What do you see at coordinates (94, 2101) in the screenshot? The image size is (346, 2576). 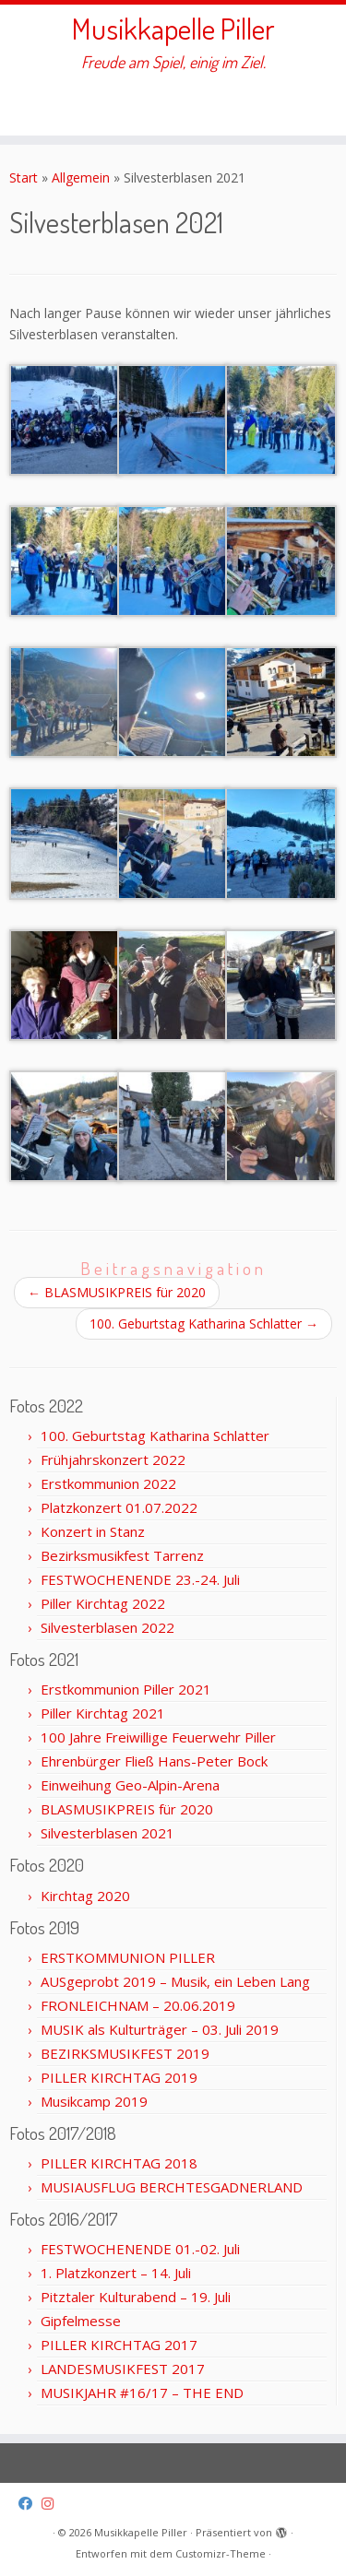 I see `Musikcamp 2019` at bounding box center [94, 2101].